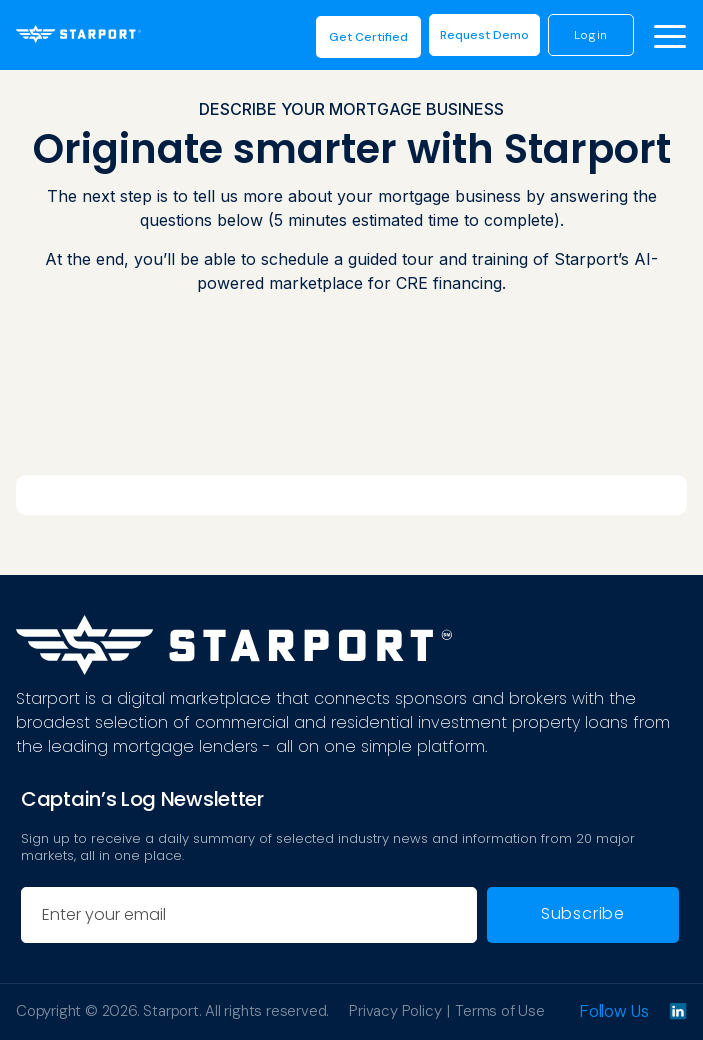  What do you see at coordinates (367, 37) in the screenshot?
I see `Get Certified` at bounding box center [367, 37].